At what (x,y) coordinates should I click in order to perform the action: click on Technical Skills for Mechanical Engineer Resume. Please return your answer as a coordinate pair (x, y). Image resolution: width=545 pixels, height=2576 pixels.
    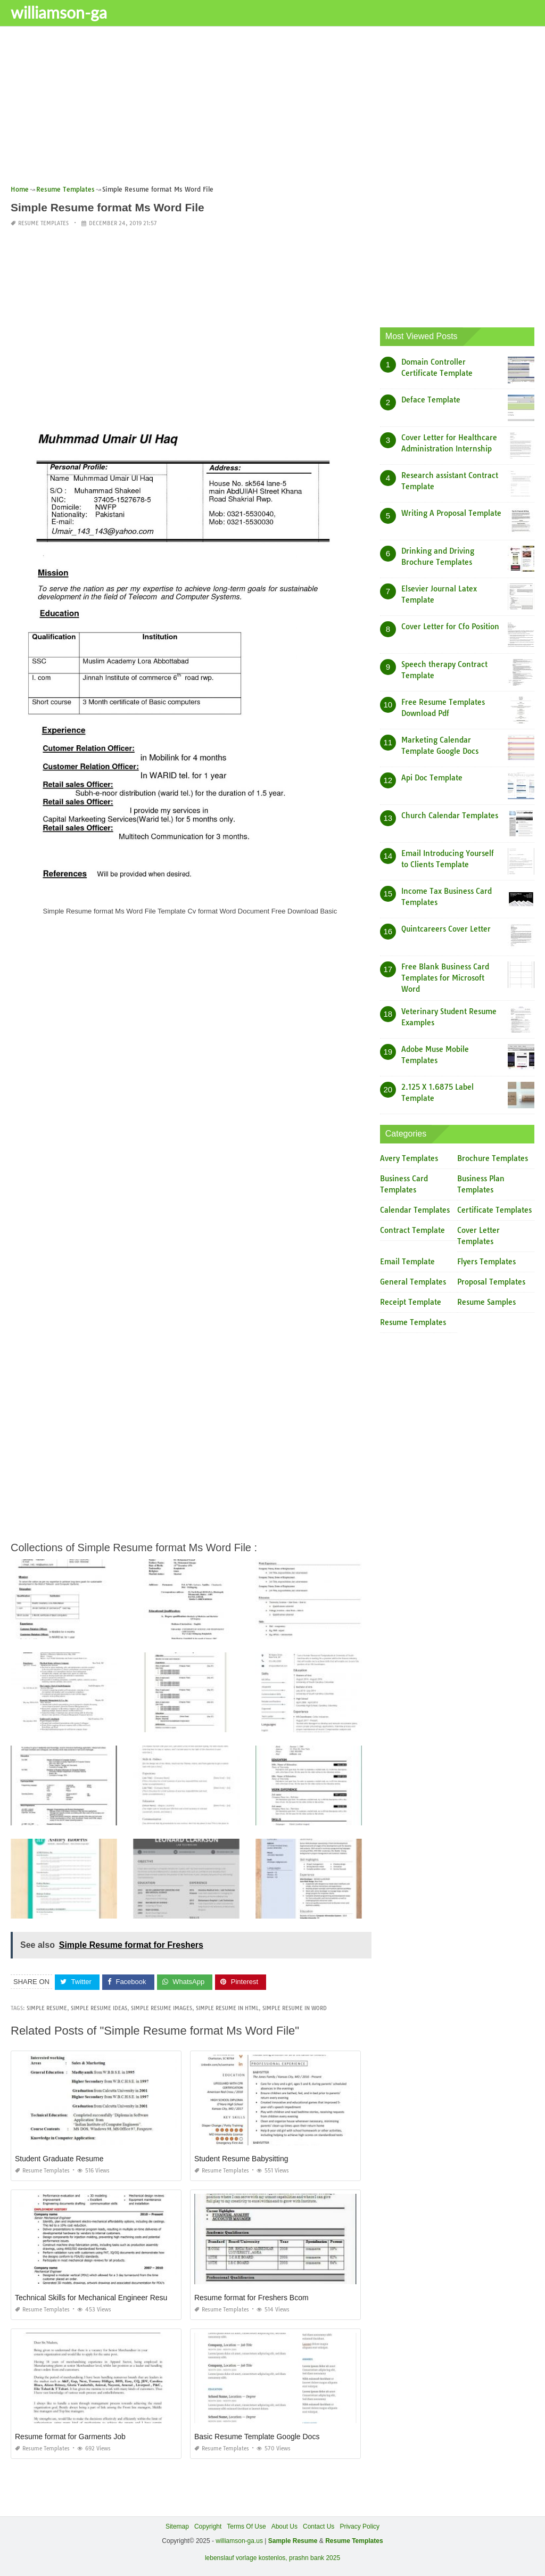
    Looking at the image, I should click on (96, 2297).